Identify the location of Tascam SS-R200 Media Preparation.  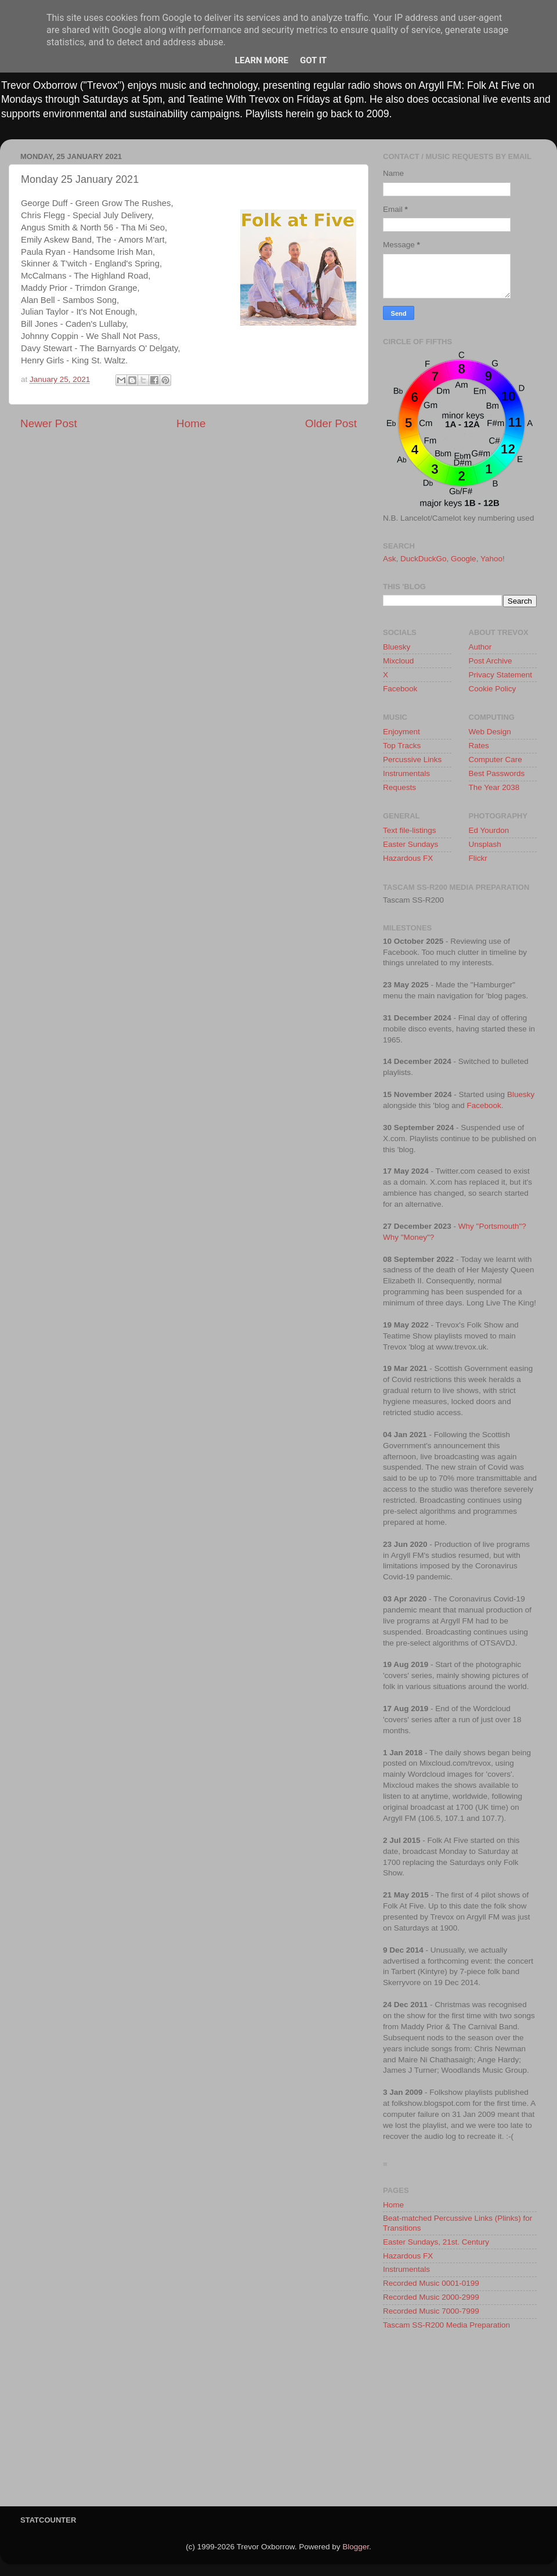
(446, 2325).